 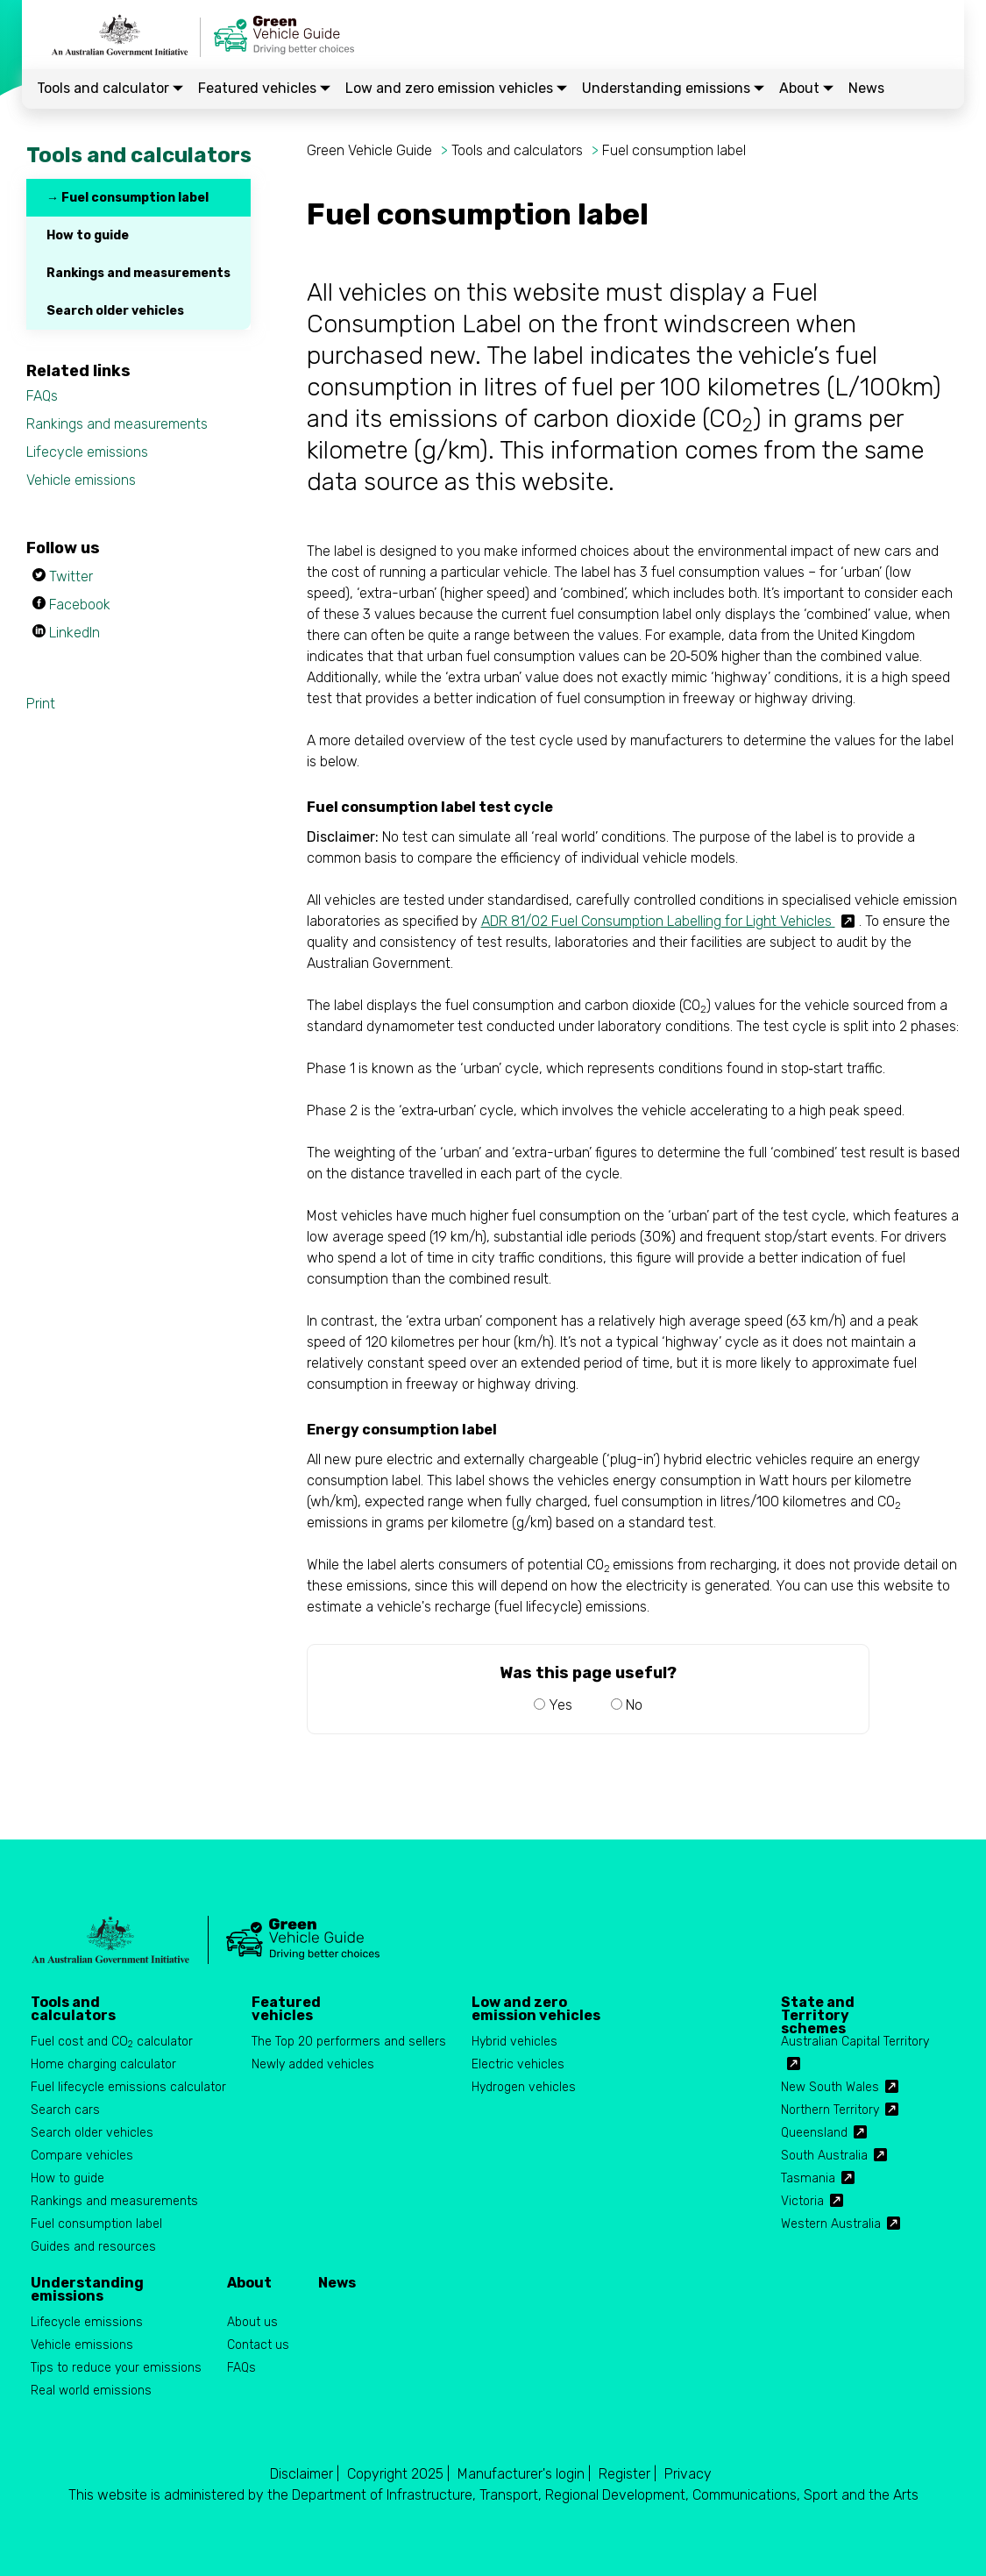 I want to click on Fuel lifecycle emissions calculator, so click(x=128, y=2087).